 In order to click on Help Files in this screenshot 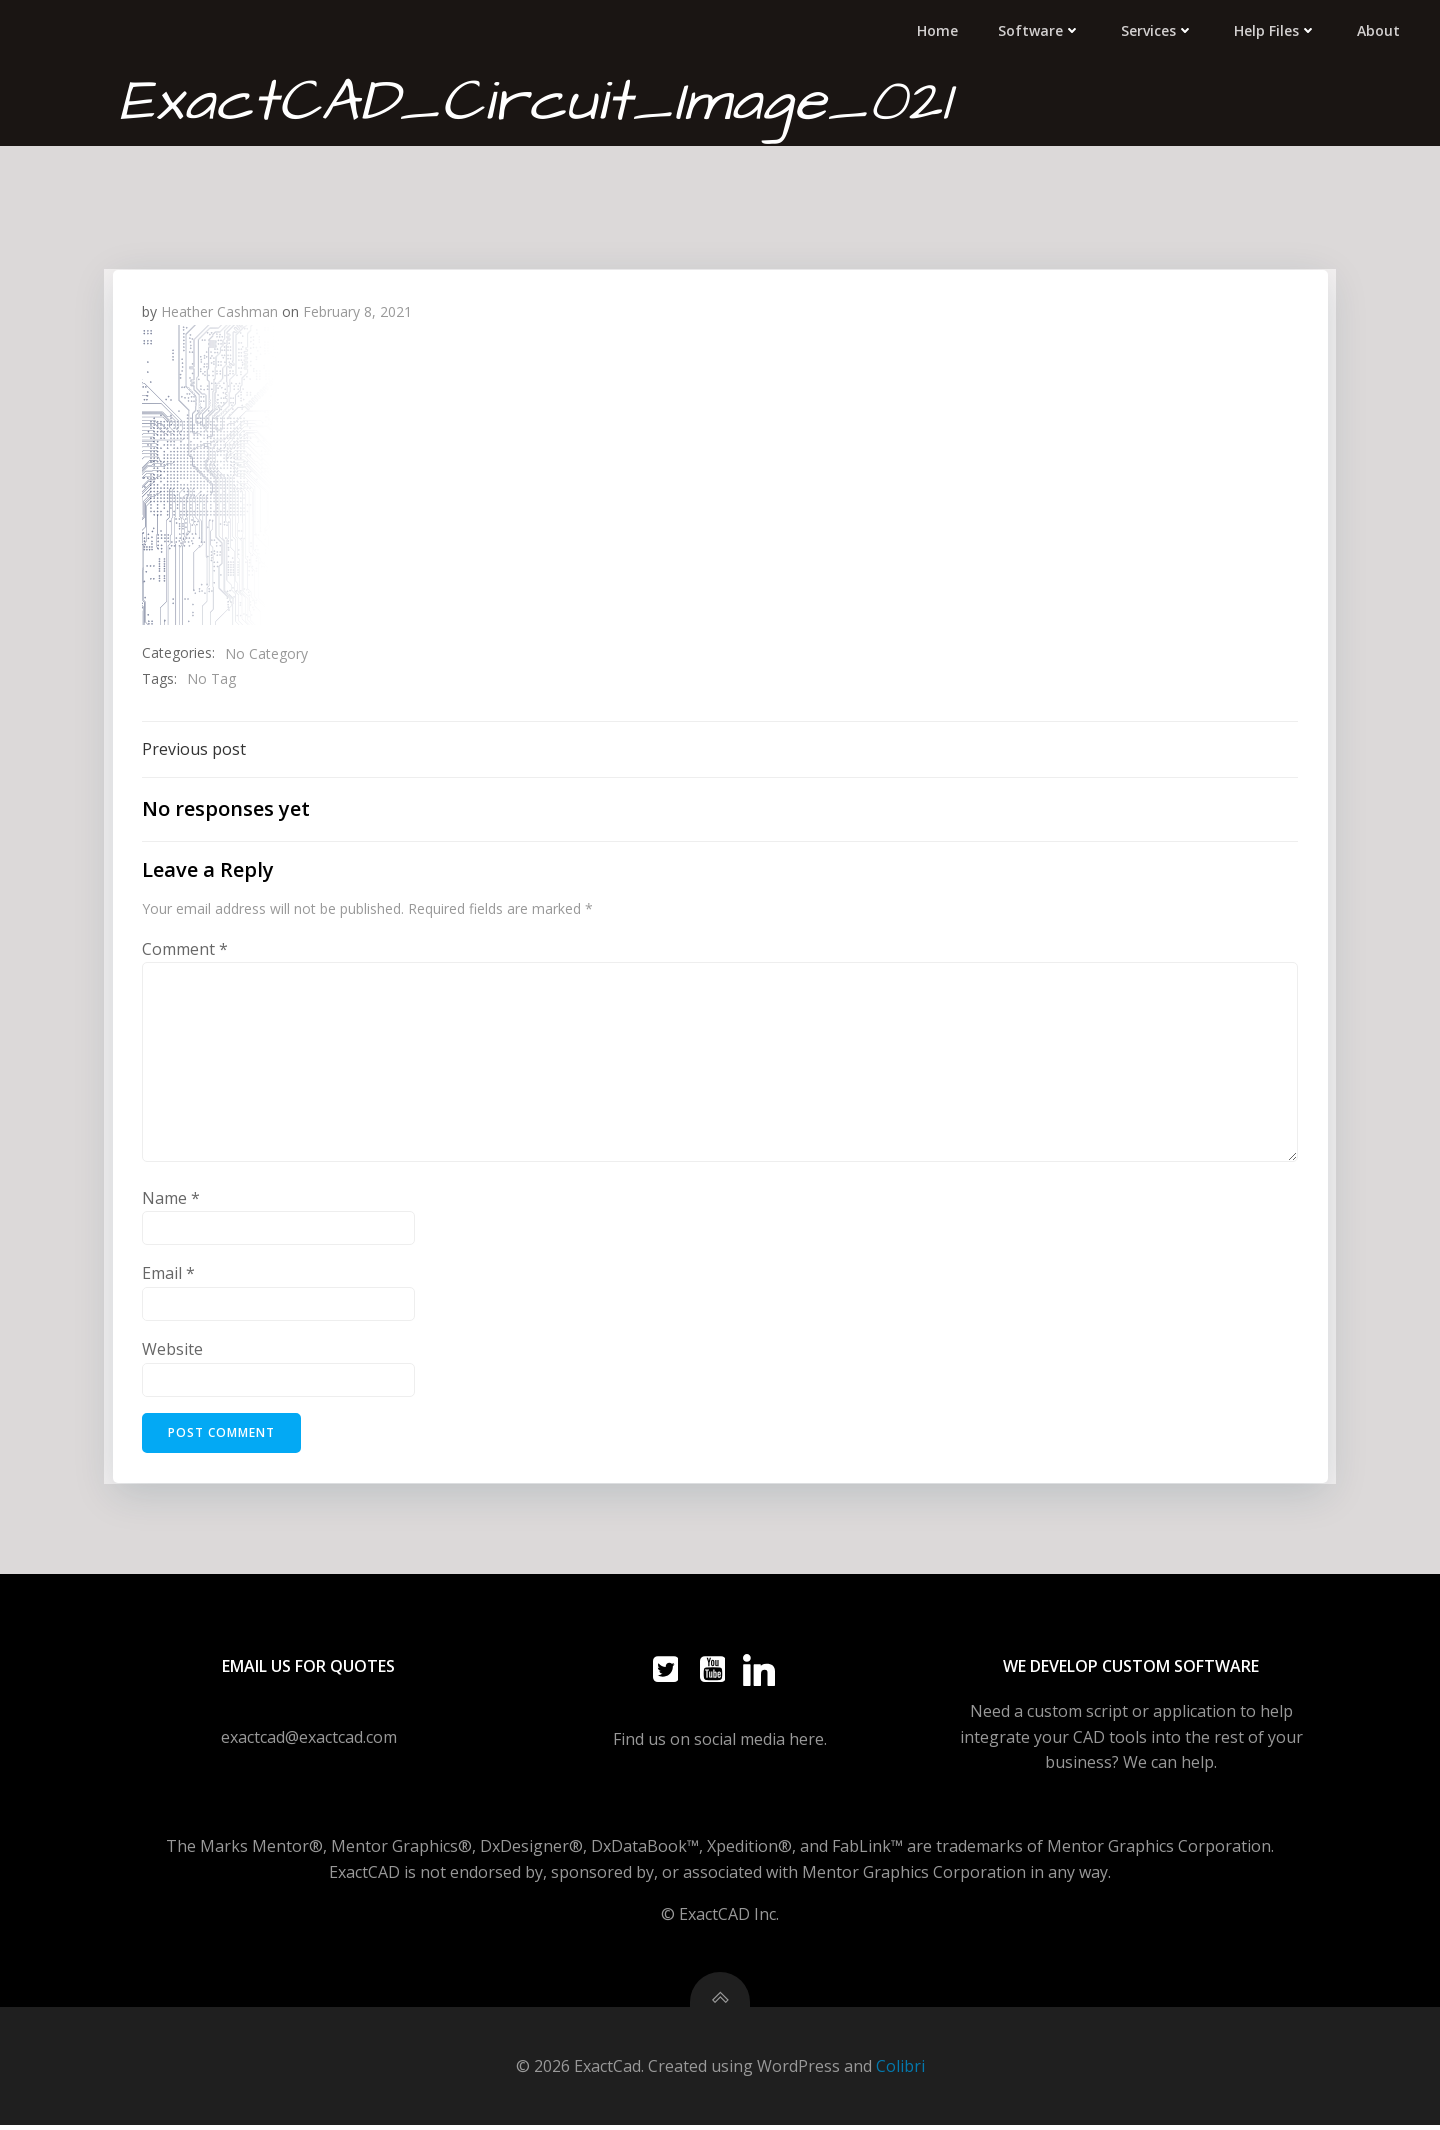, I will do `click(1277, 29)`.